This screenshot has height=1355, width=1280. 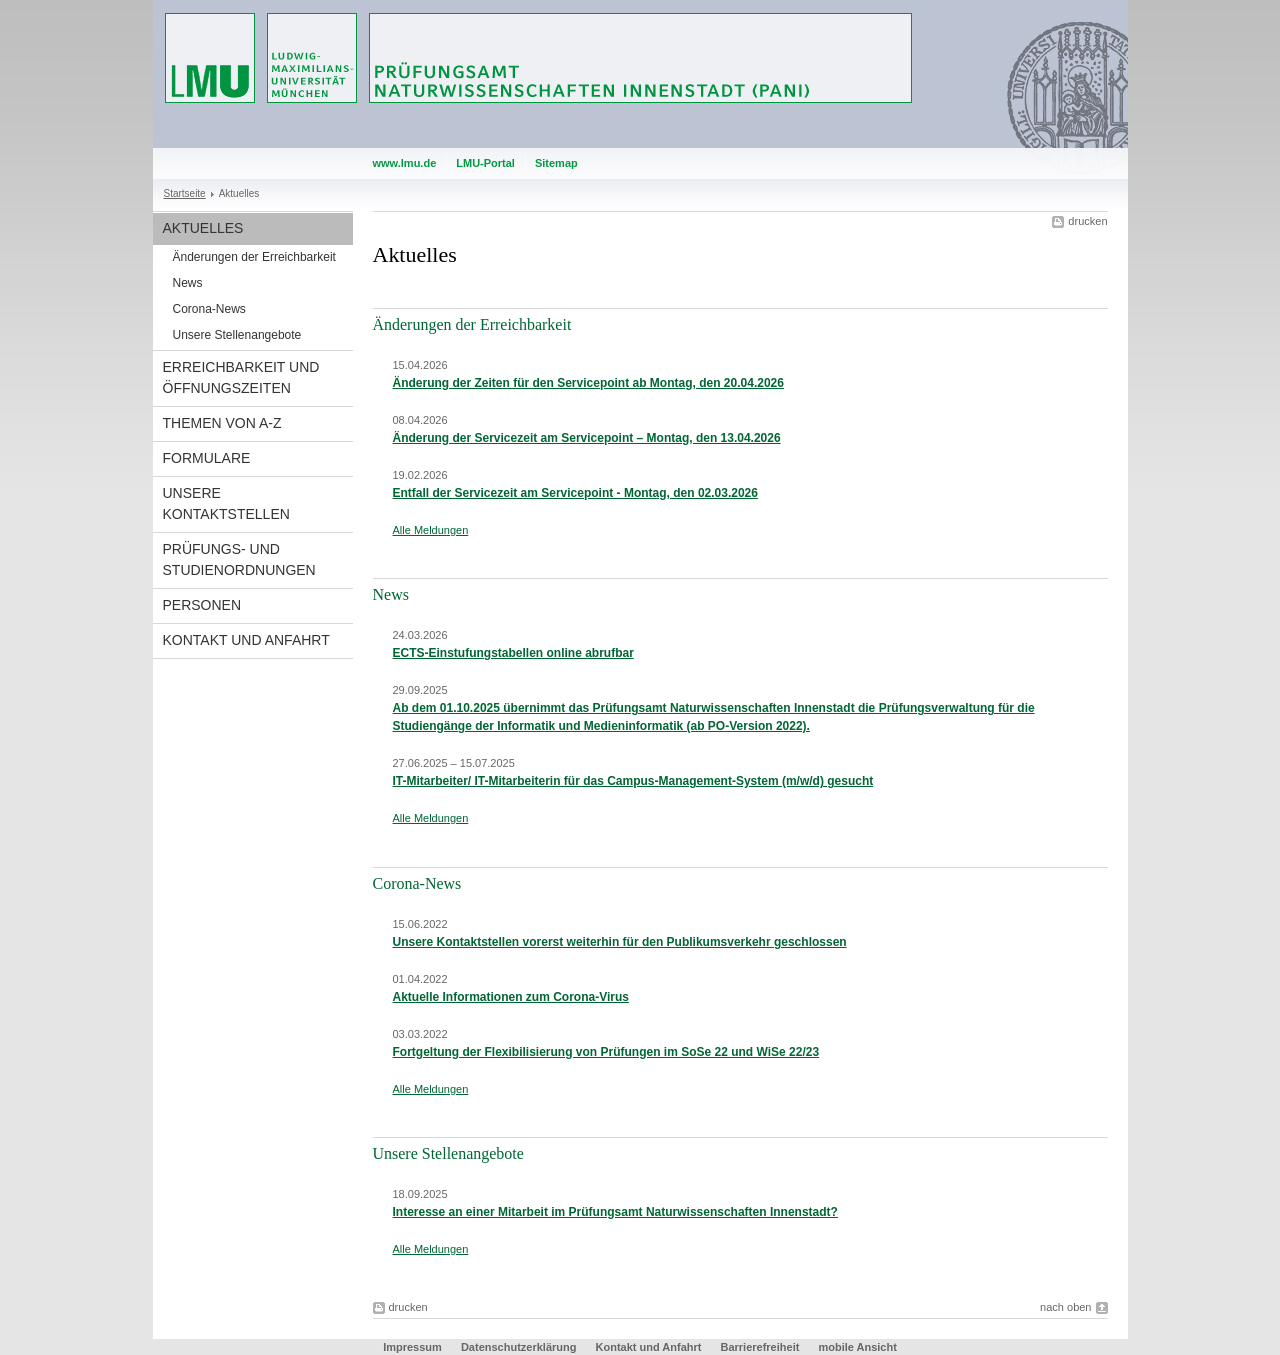 I want to click on Kontakt und Anfahrt, so click(x=246, y=640).